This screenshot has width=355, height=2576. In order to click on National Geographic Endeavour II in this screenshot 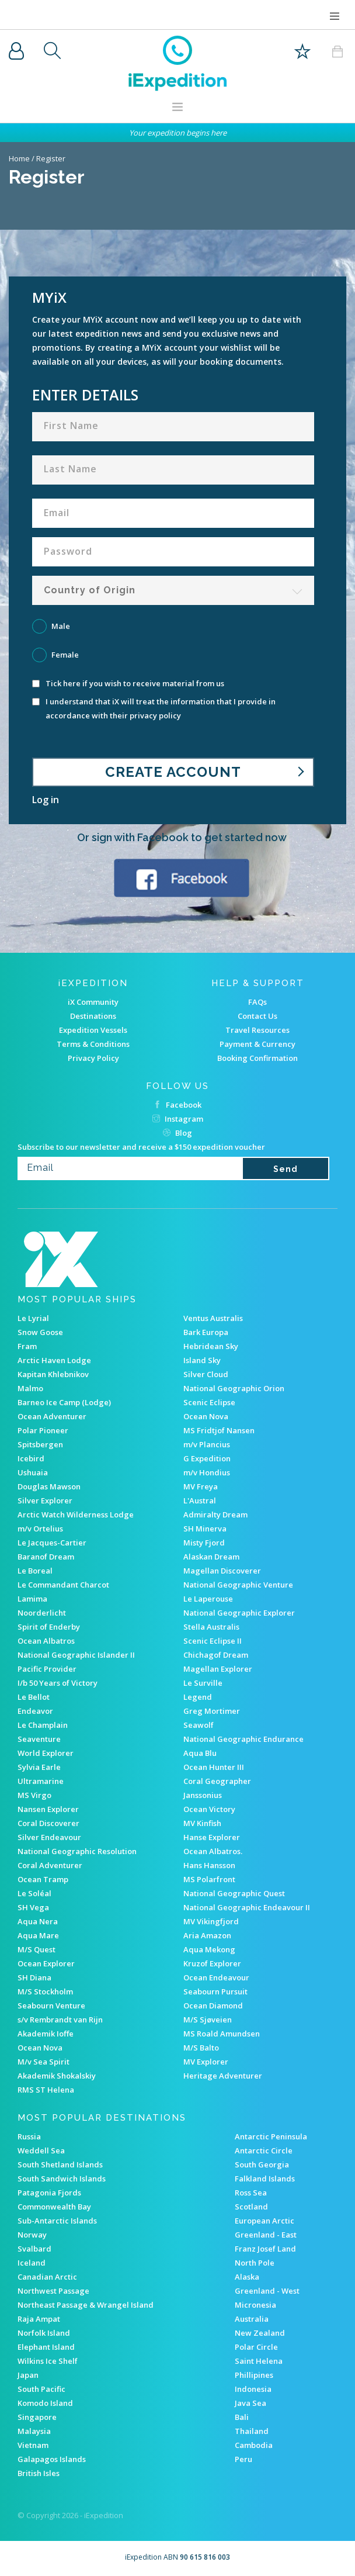, I will do `click(246, 1907)`.